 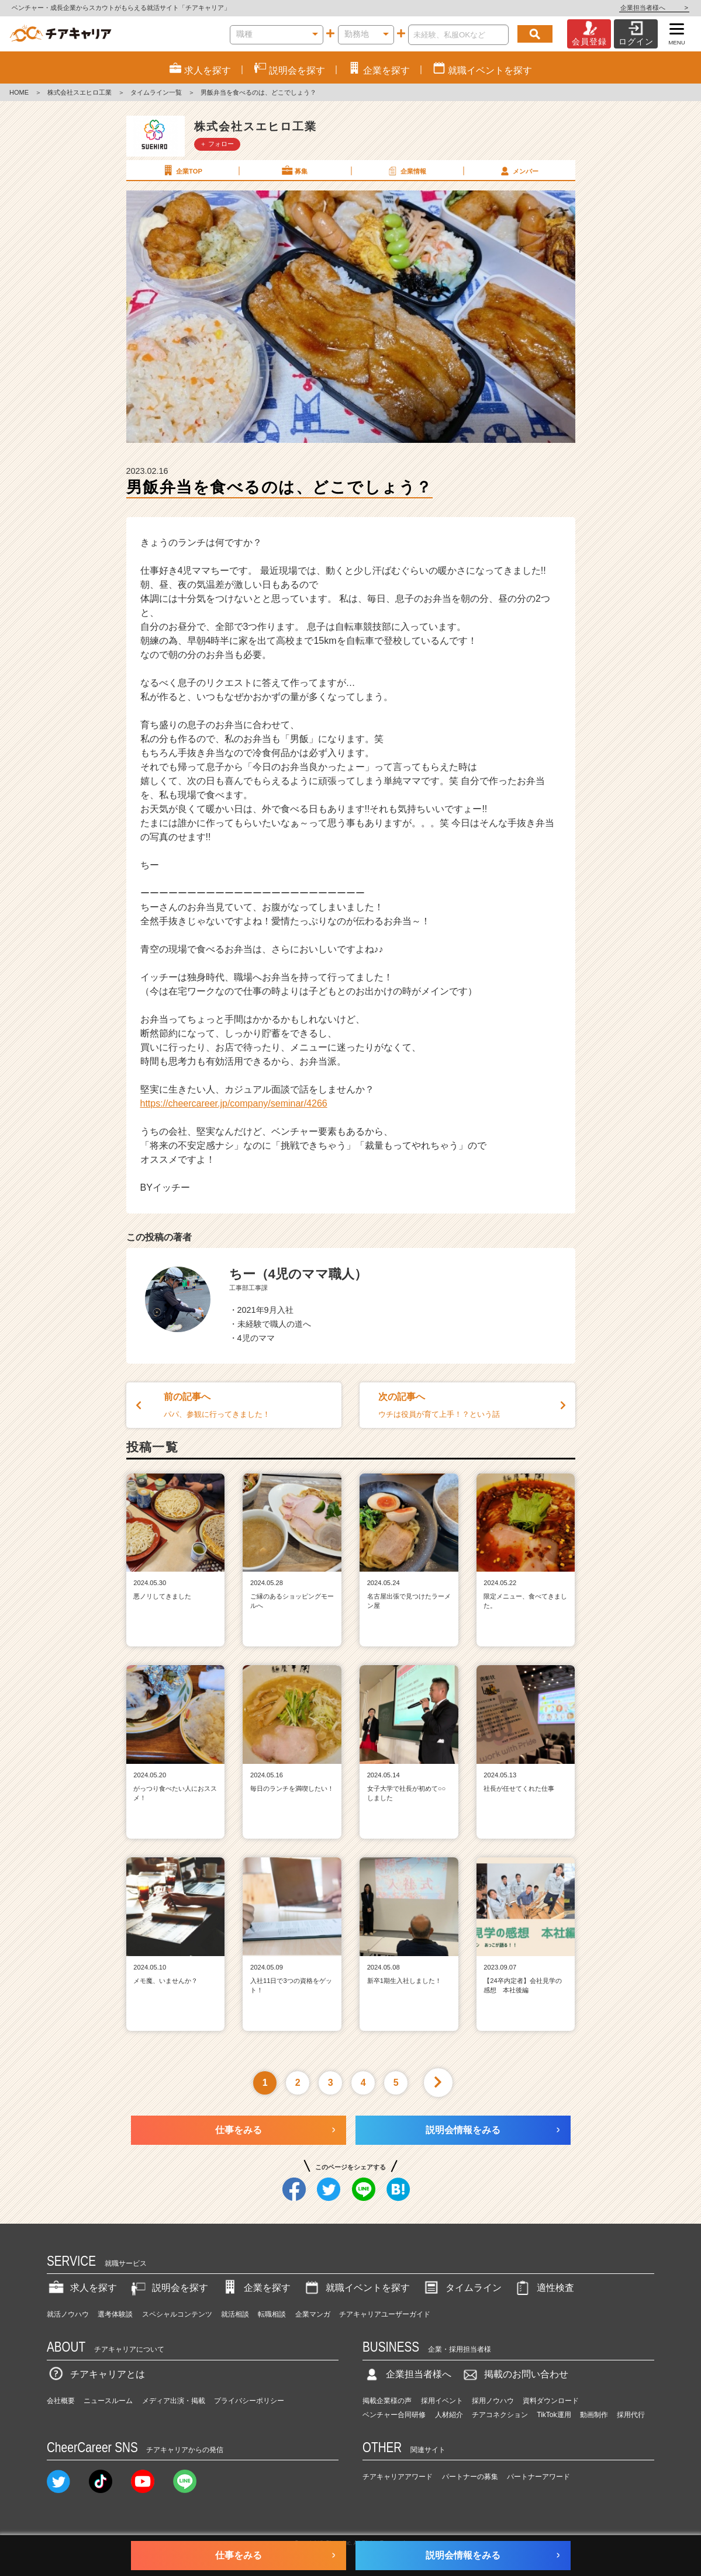 I want to click on 就活ノウハウ, so click(x=68, y=2314).